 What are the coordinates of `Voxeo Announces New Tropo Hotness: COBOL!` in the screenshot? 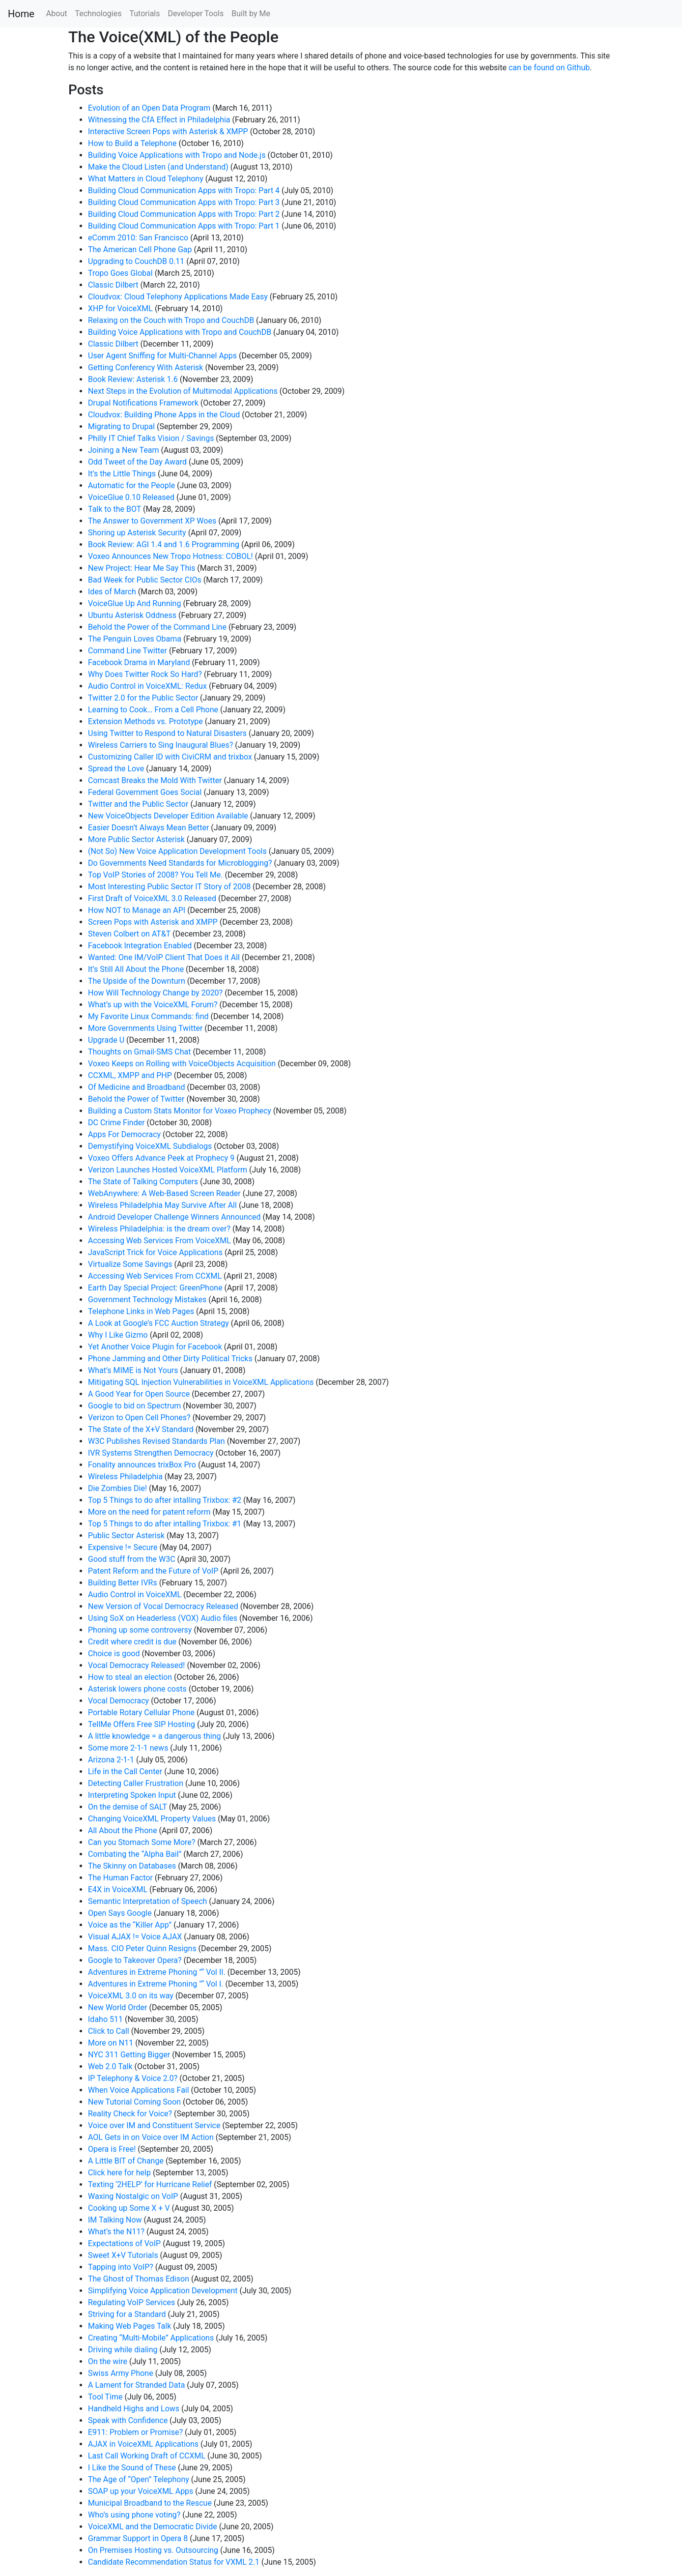 It's located at (170, 556).